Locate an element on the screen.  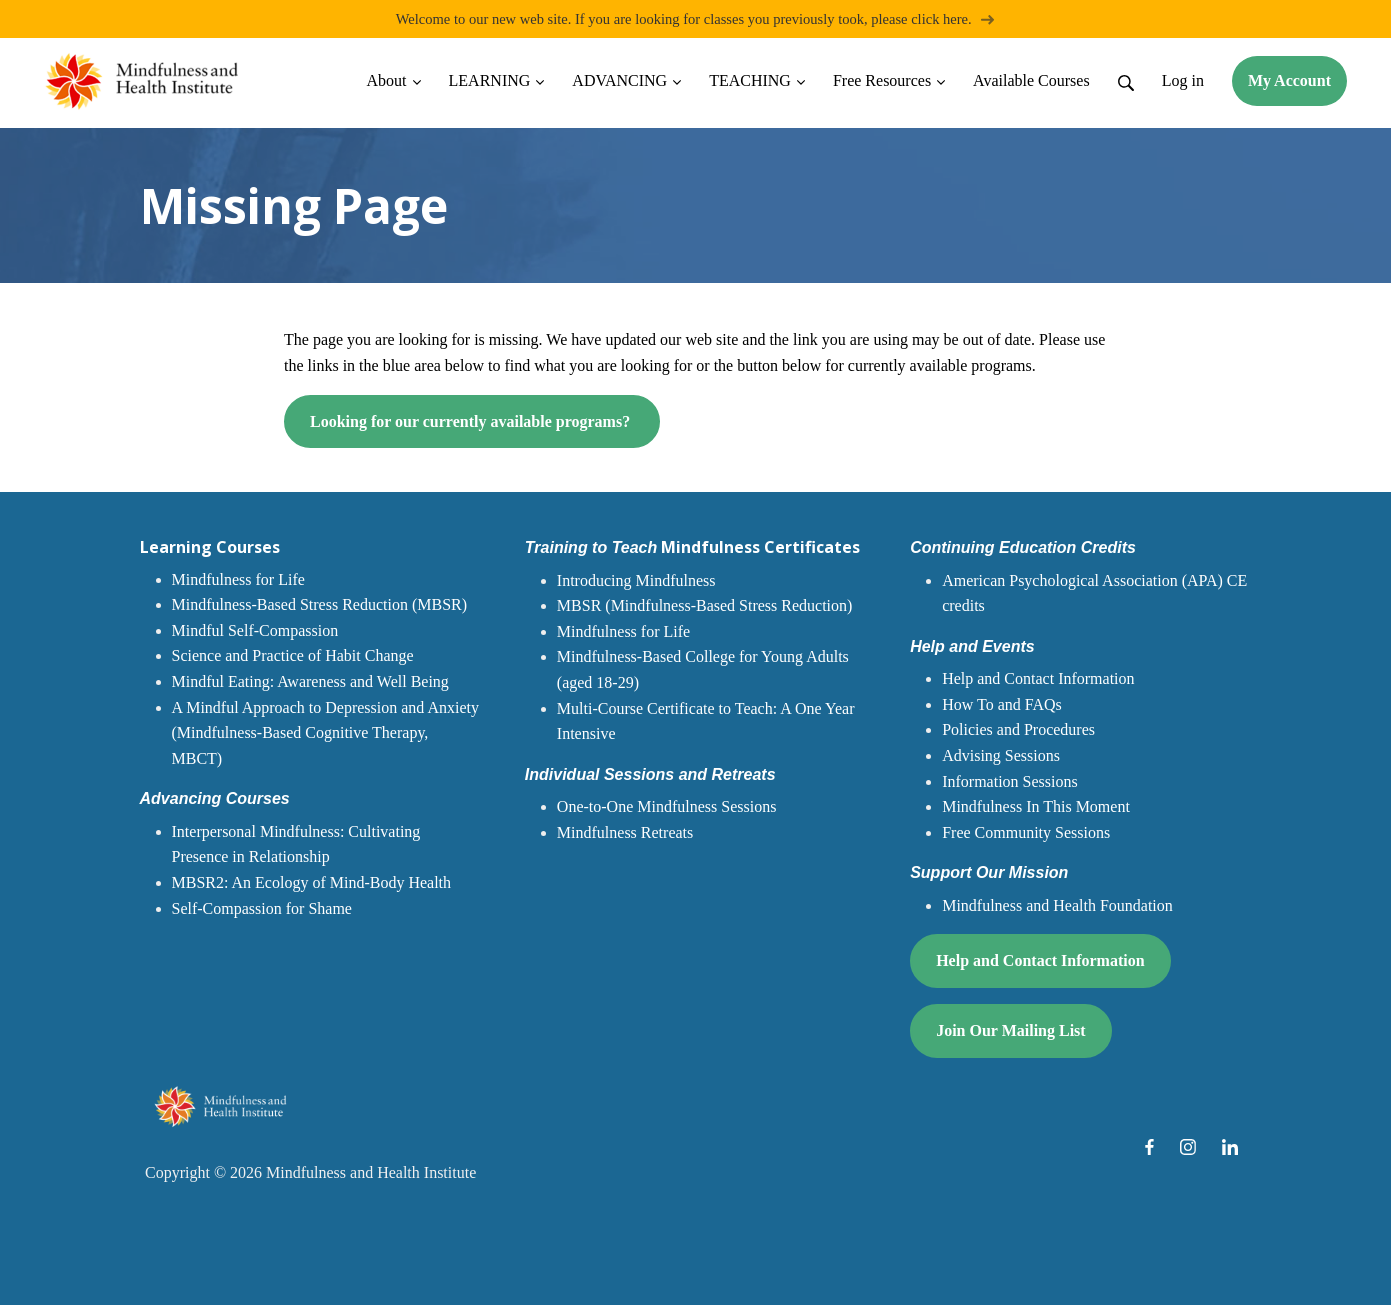
Introducing Mindfulness is located at coordinates (636, 581).